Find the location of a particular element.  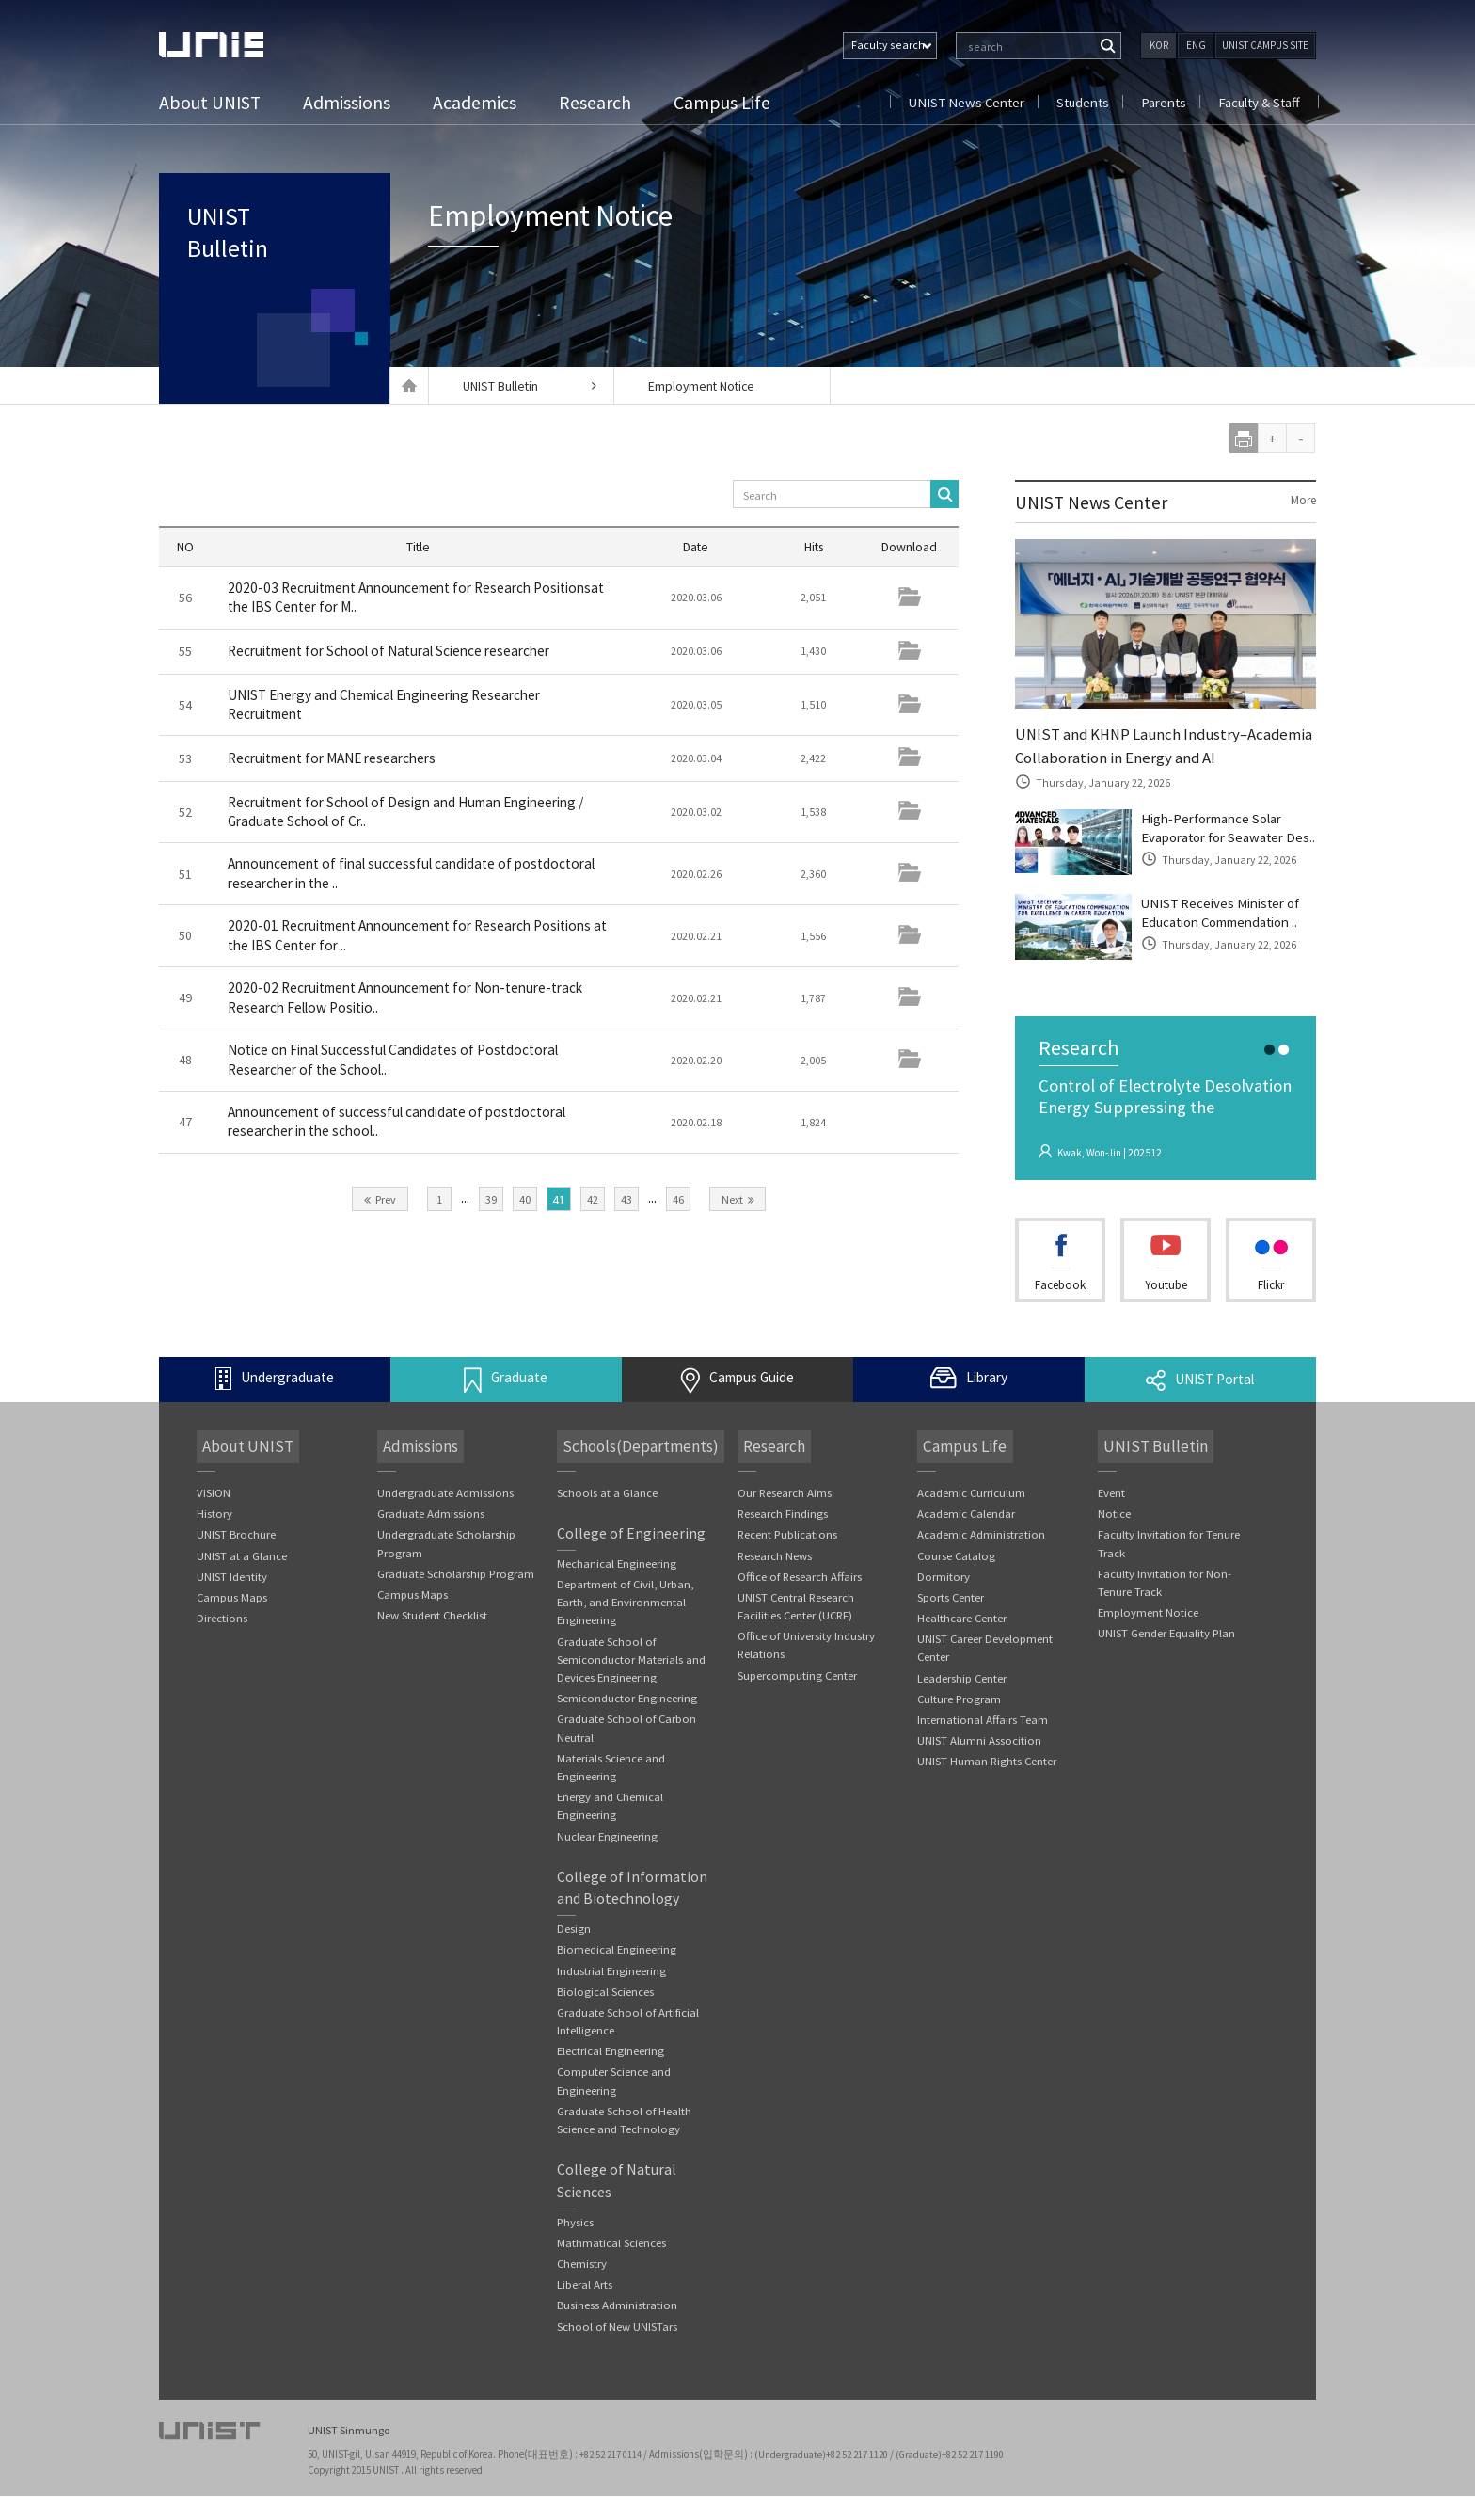

Prev is located at coordinates (380, 1205).